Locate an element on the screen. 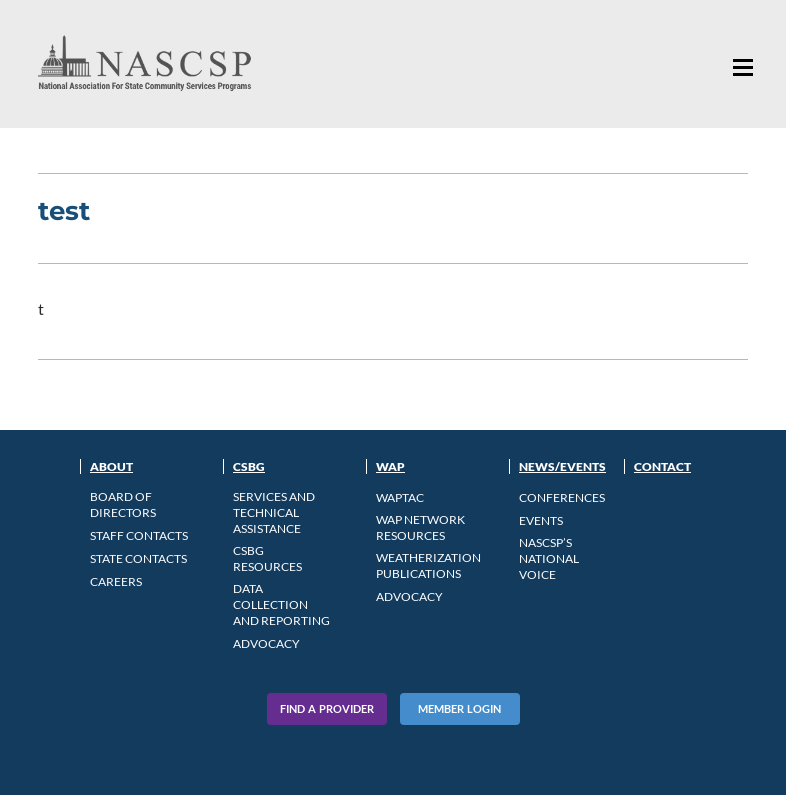  State Contacts is located at coordinates (138, 558).